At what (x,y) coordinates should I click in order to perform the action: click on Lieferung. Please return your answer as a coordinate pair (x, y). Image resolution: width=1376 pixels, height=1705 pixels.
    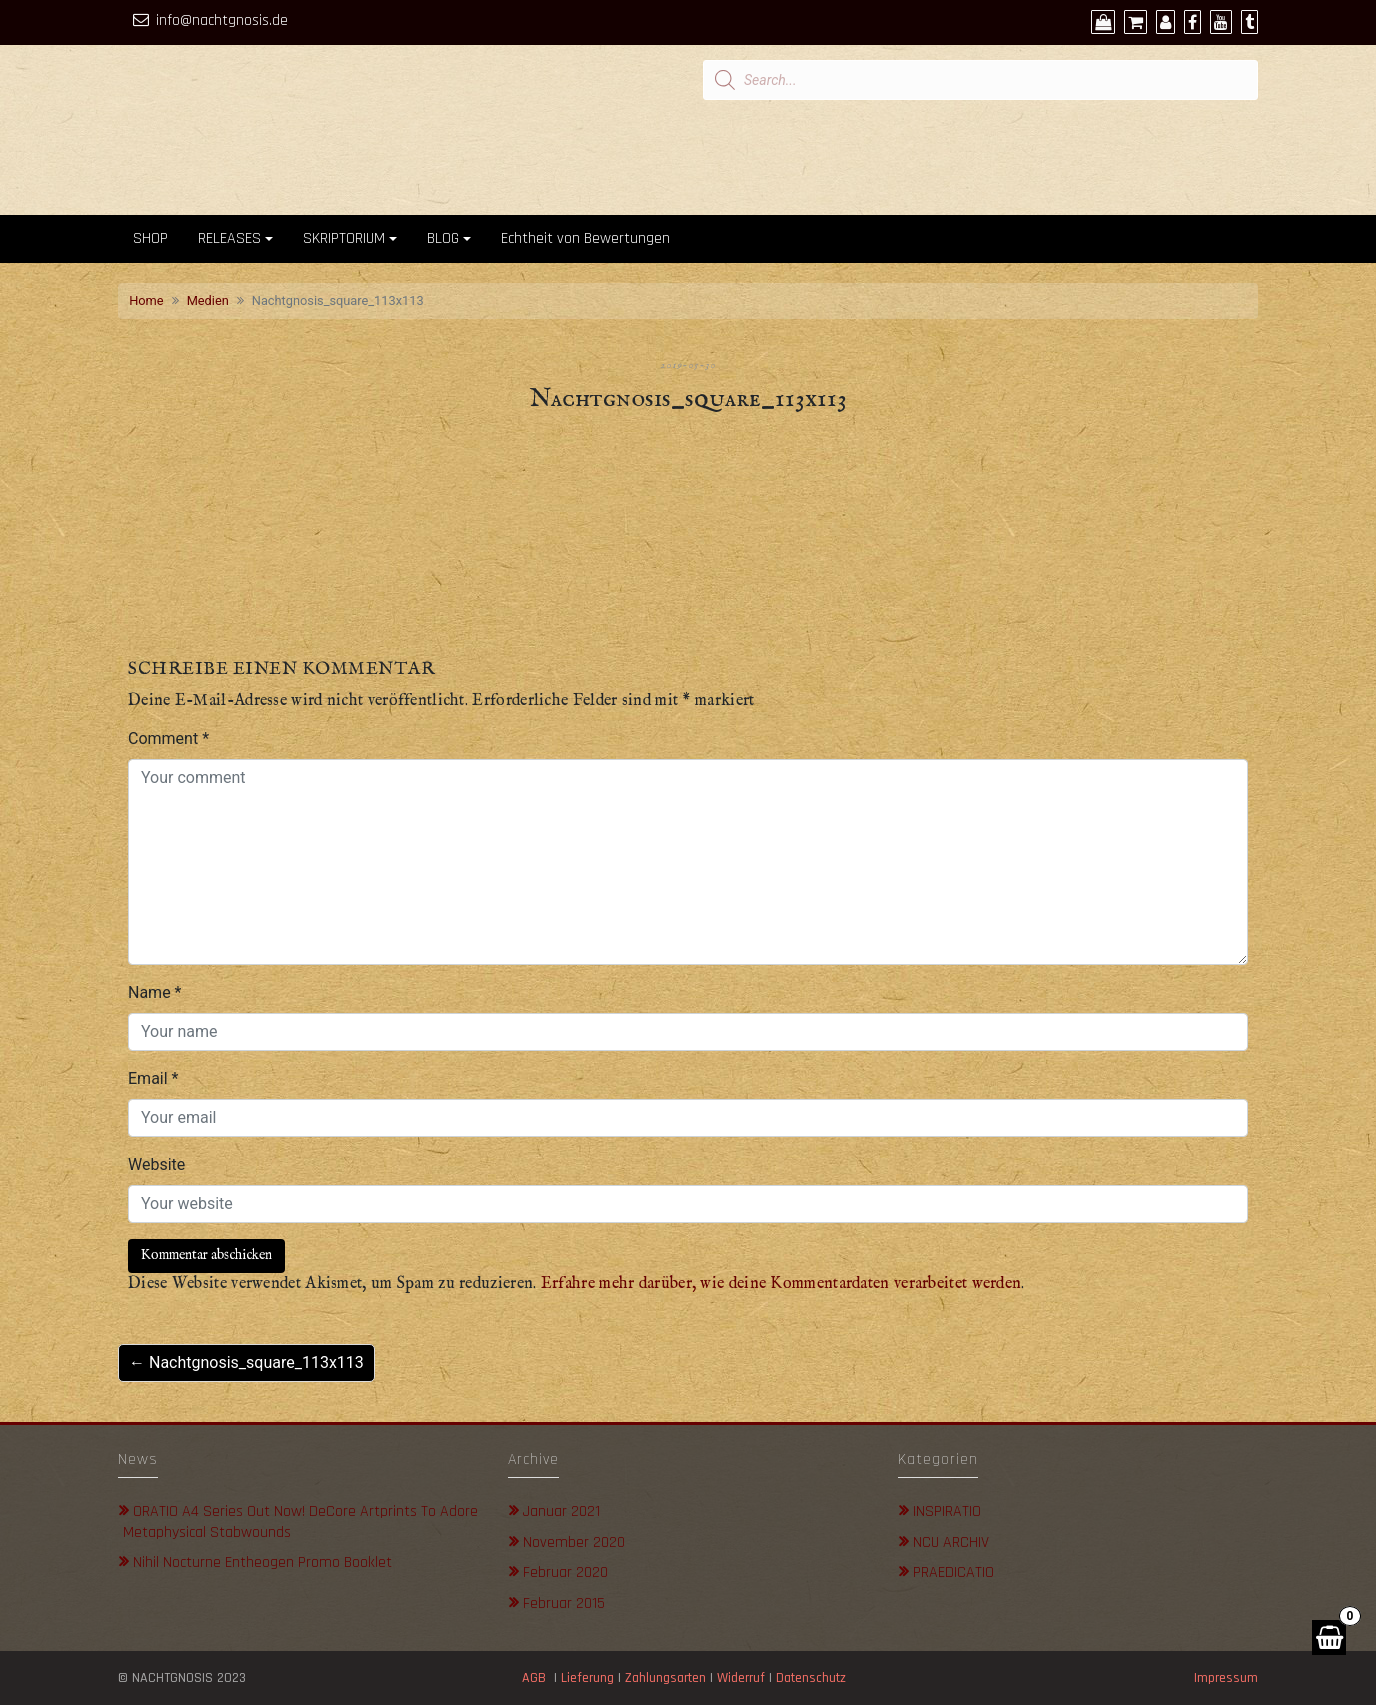
    Looking at the image, I should click on (587, 1678).